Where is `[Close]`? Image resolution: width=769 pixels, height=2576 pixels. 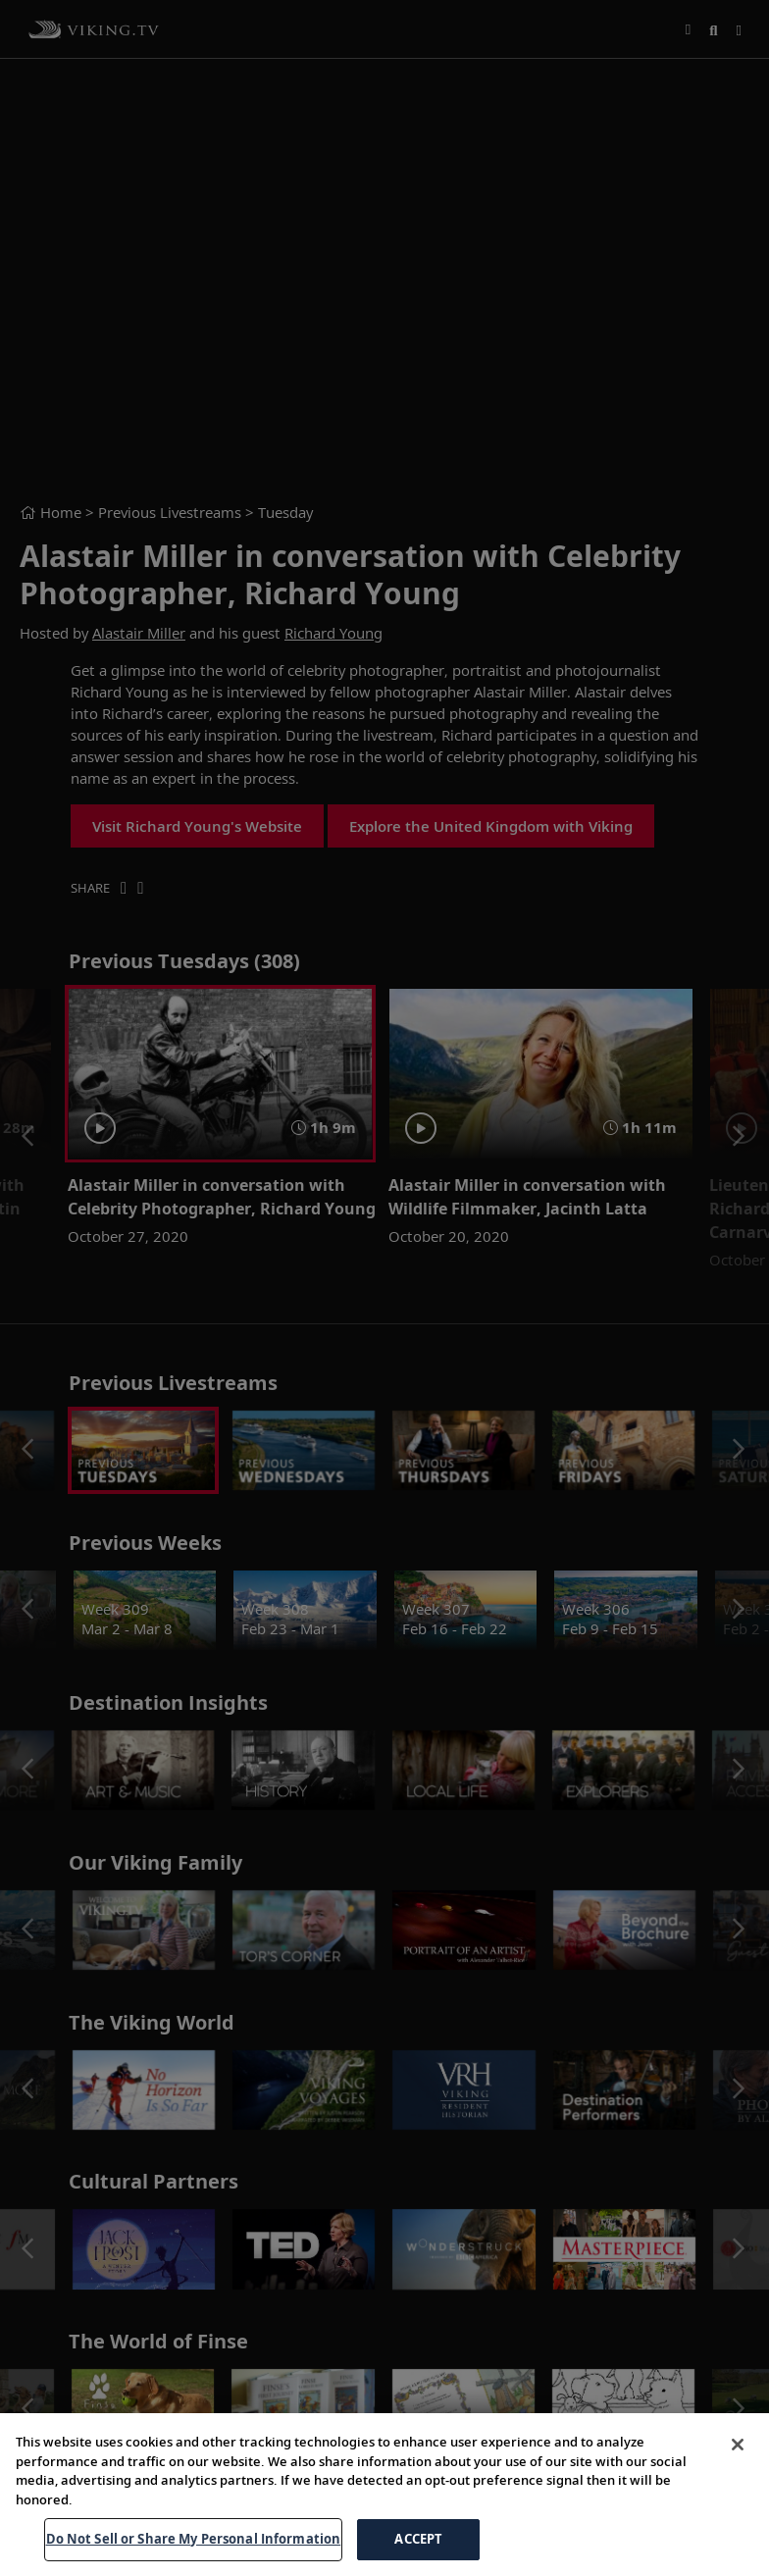 [Close] is located at coordinates (737, 2444).